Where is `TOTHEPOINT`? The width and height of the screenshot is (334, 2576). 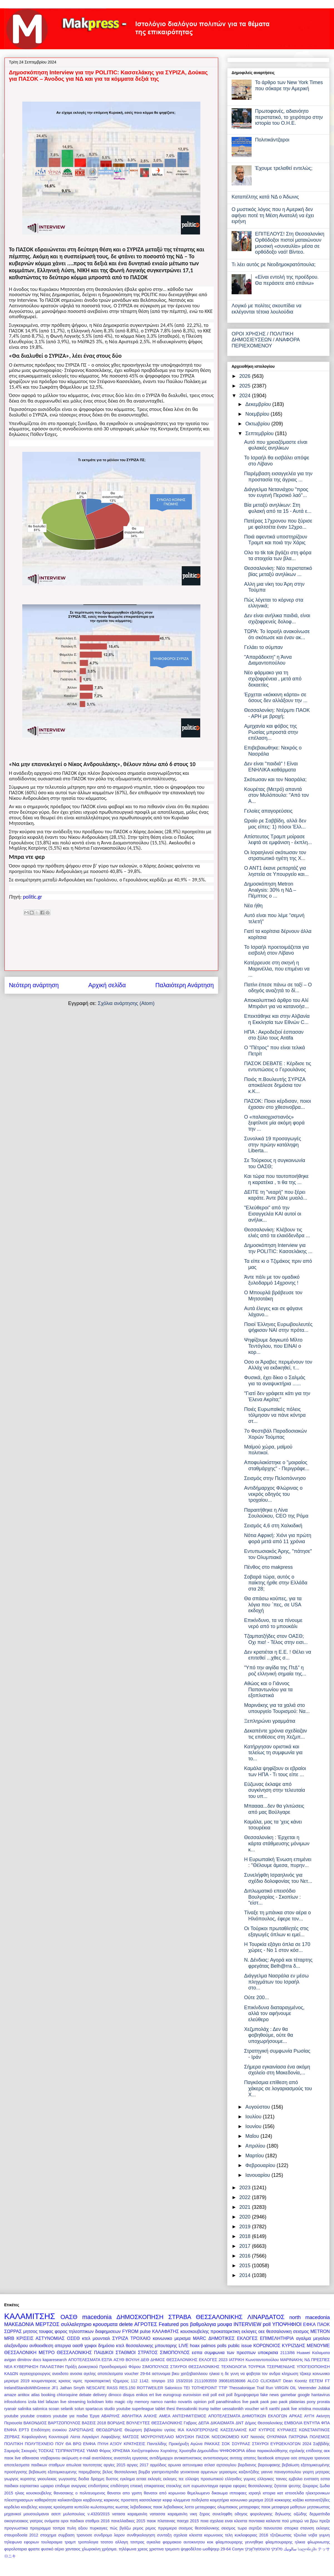 TOTHEPOINT is located at coordinates (204, 2388).